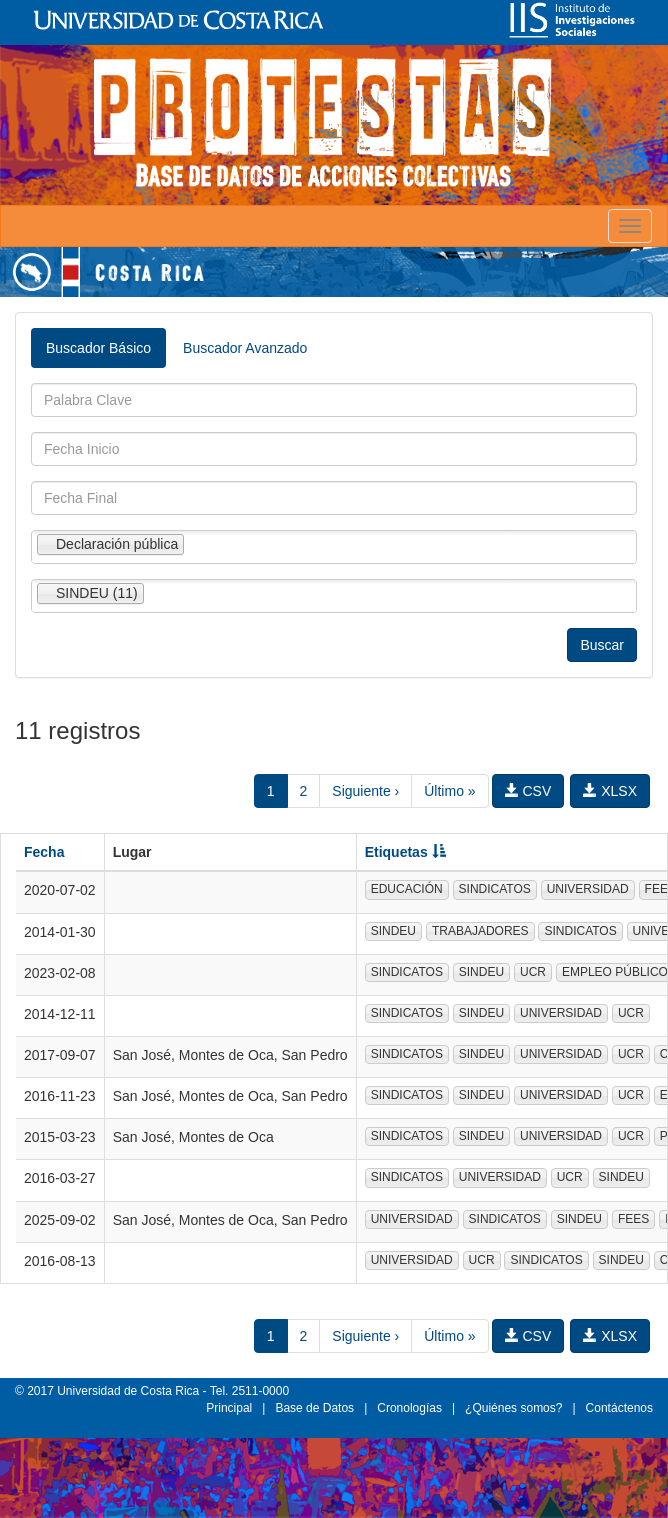  Describe the element at coordinates (588, 889) in the screenshot. I see `UNIVERSIDAD` at that location.